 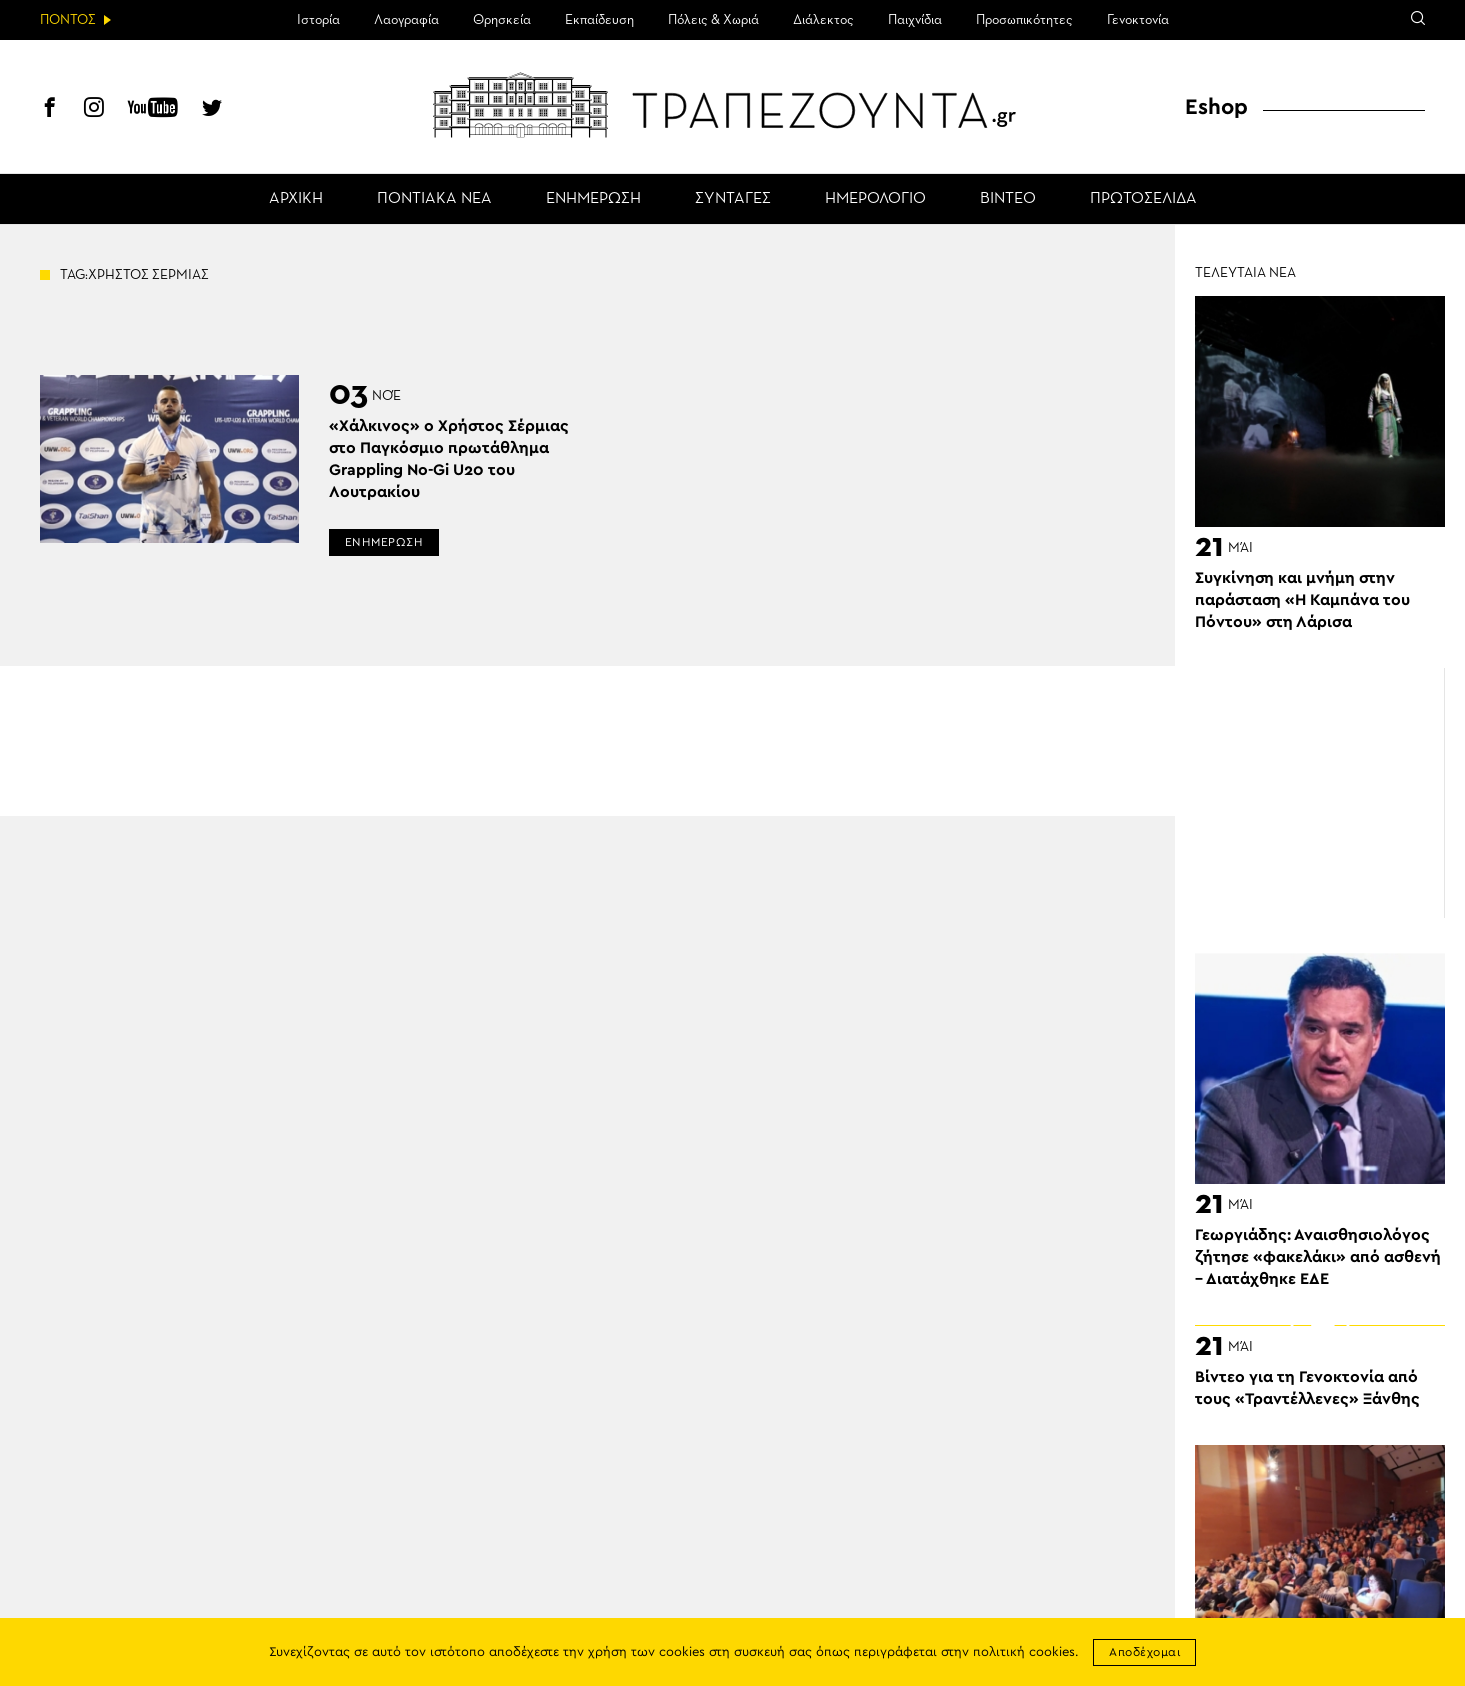 What do you see at coordinates (318, 20) in the screenshot?
I see `Ιστορία` at bounding box center [318, 20].